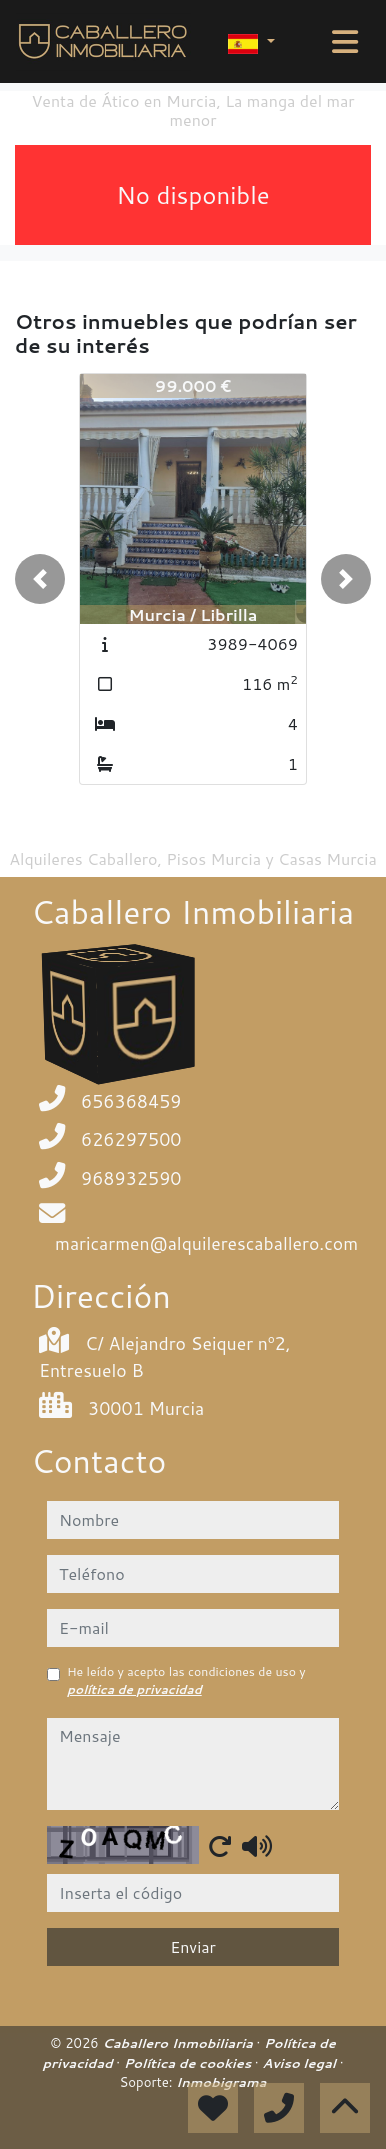 The height and width of the screenshot is (2149, 386). Describe the element at coordinates (300, 2063) in the screenshot. I see `Aviso legal` at that location.